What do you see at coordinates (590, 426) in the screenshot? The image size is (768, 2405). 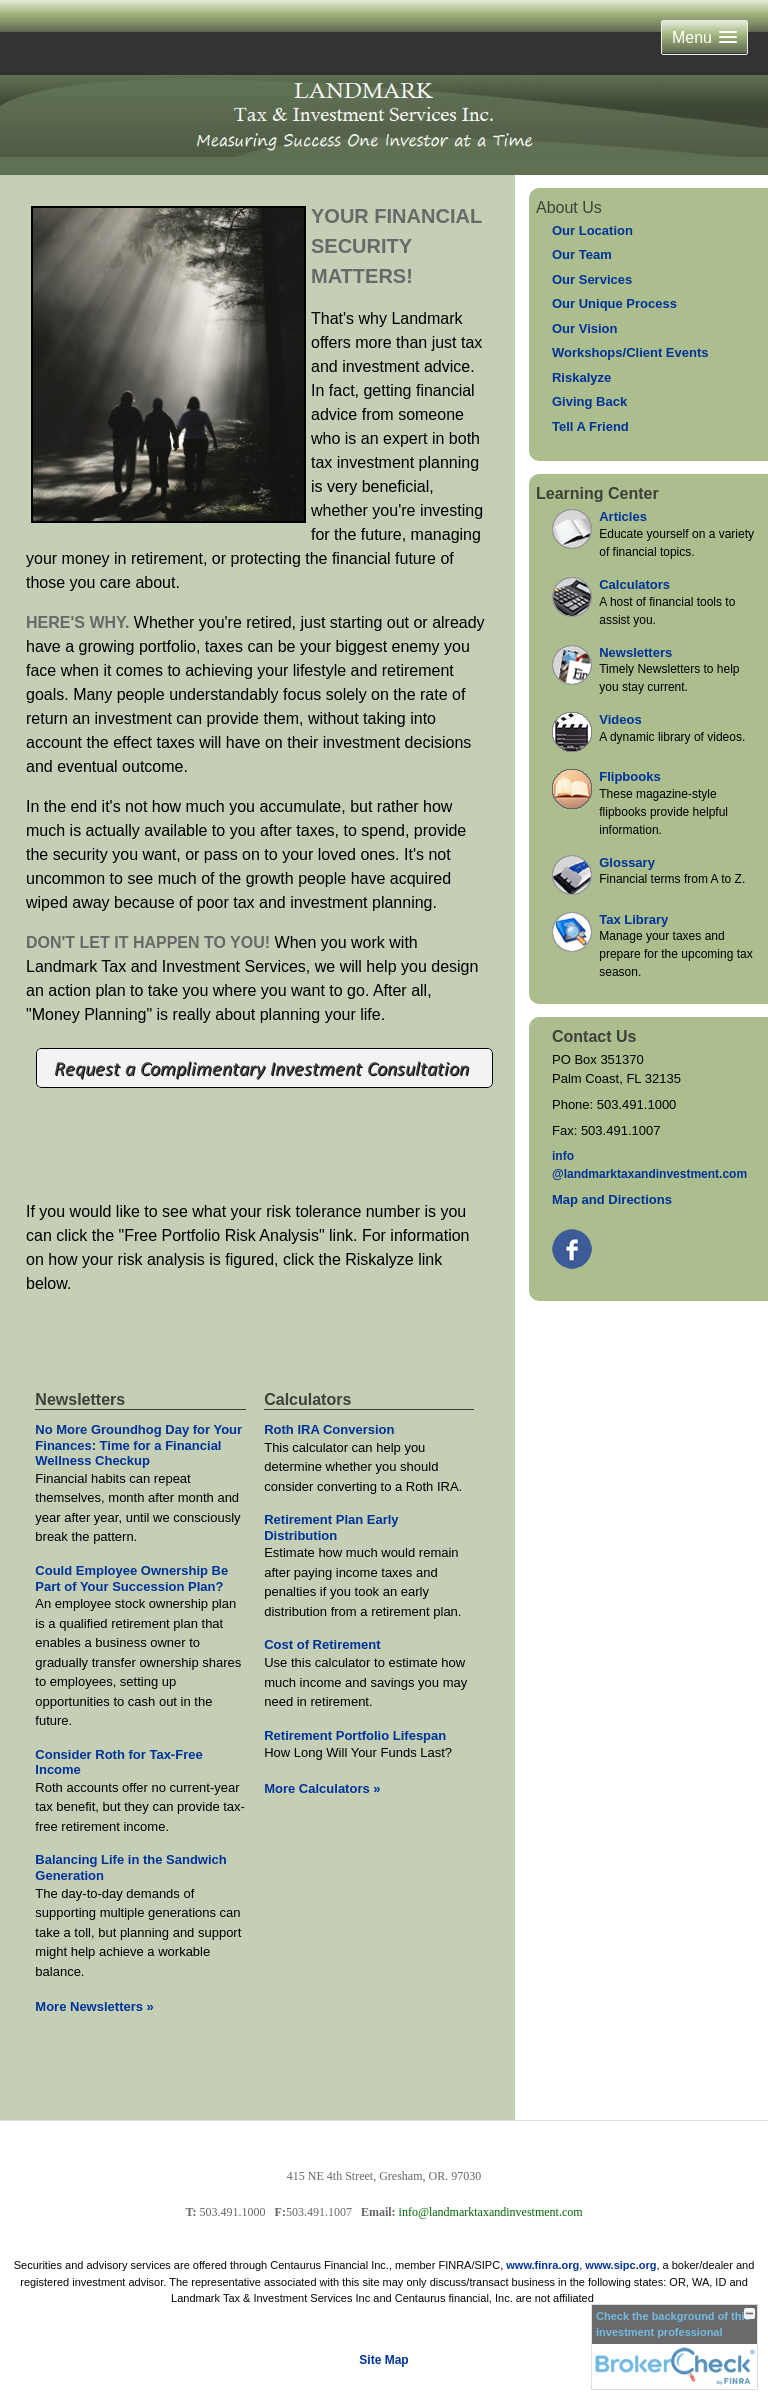 I see `Tell A Friend` at bounding box center [590, 426].